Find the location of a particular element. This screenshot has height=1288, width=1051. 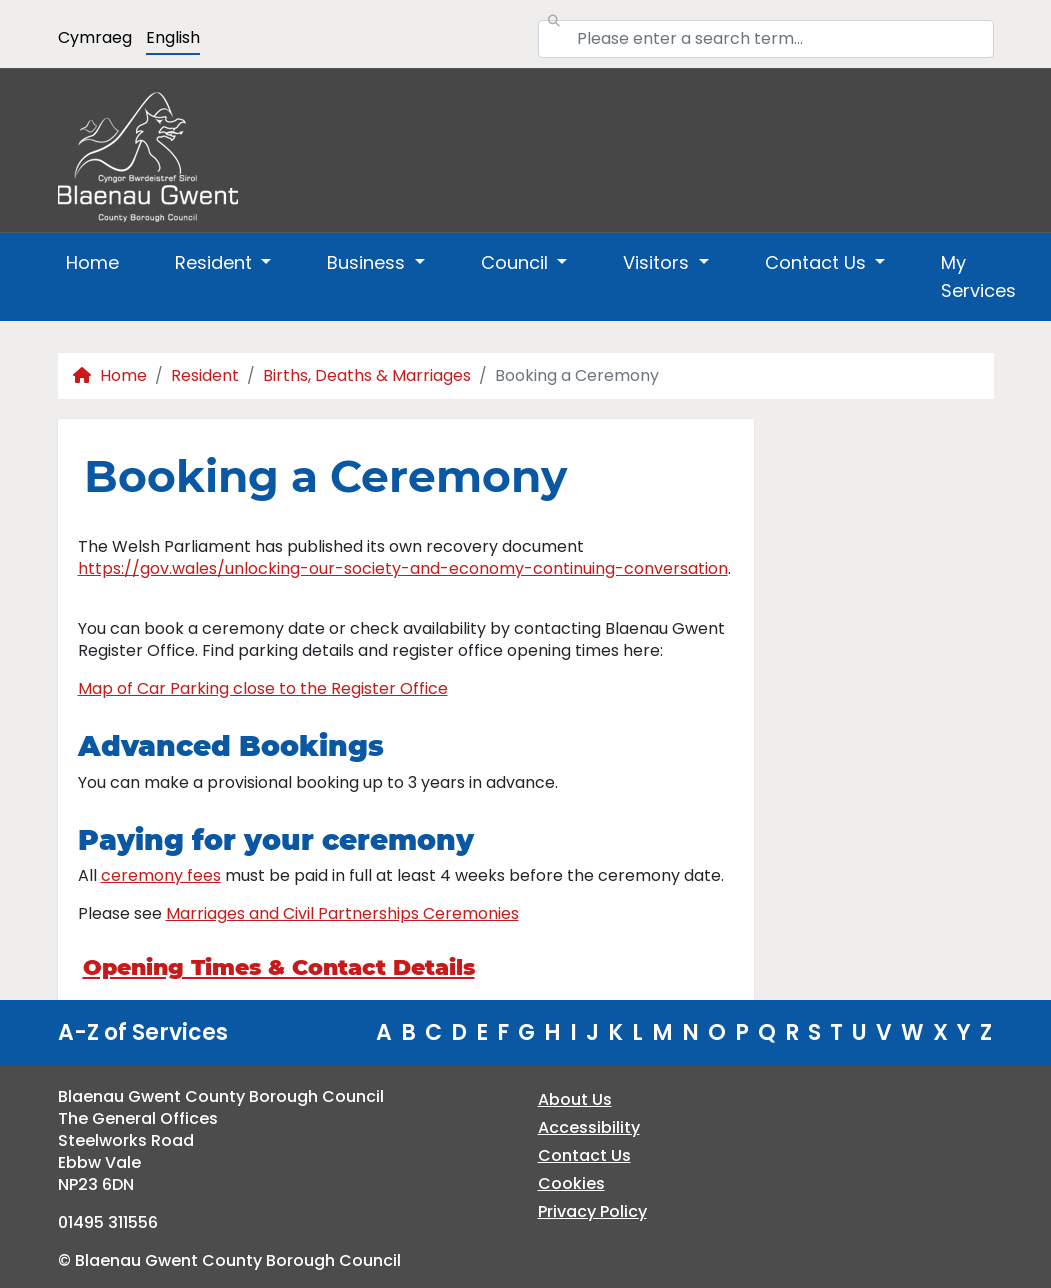

Resident is located at coordinates (205, 375).